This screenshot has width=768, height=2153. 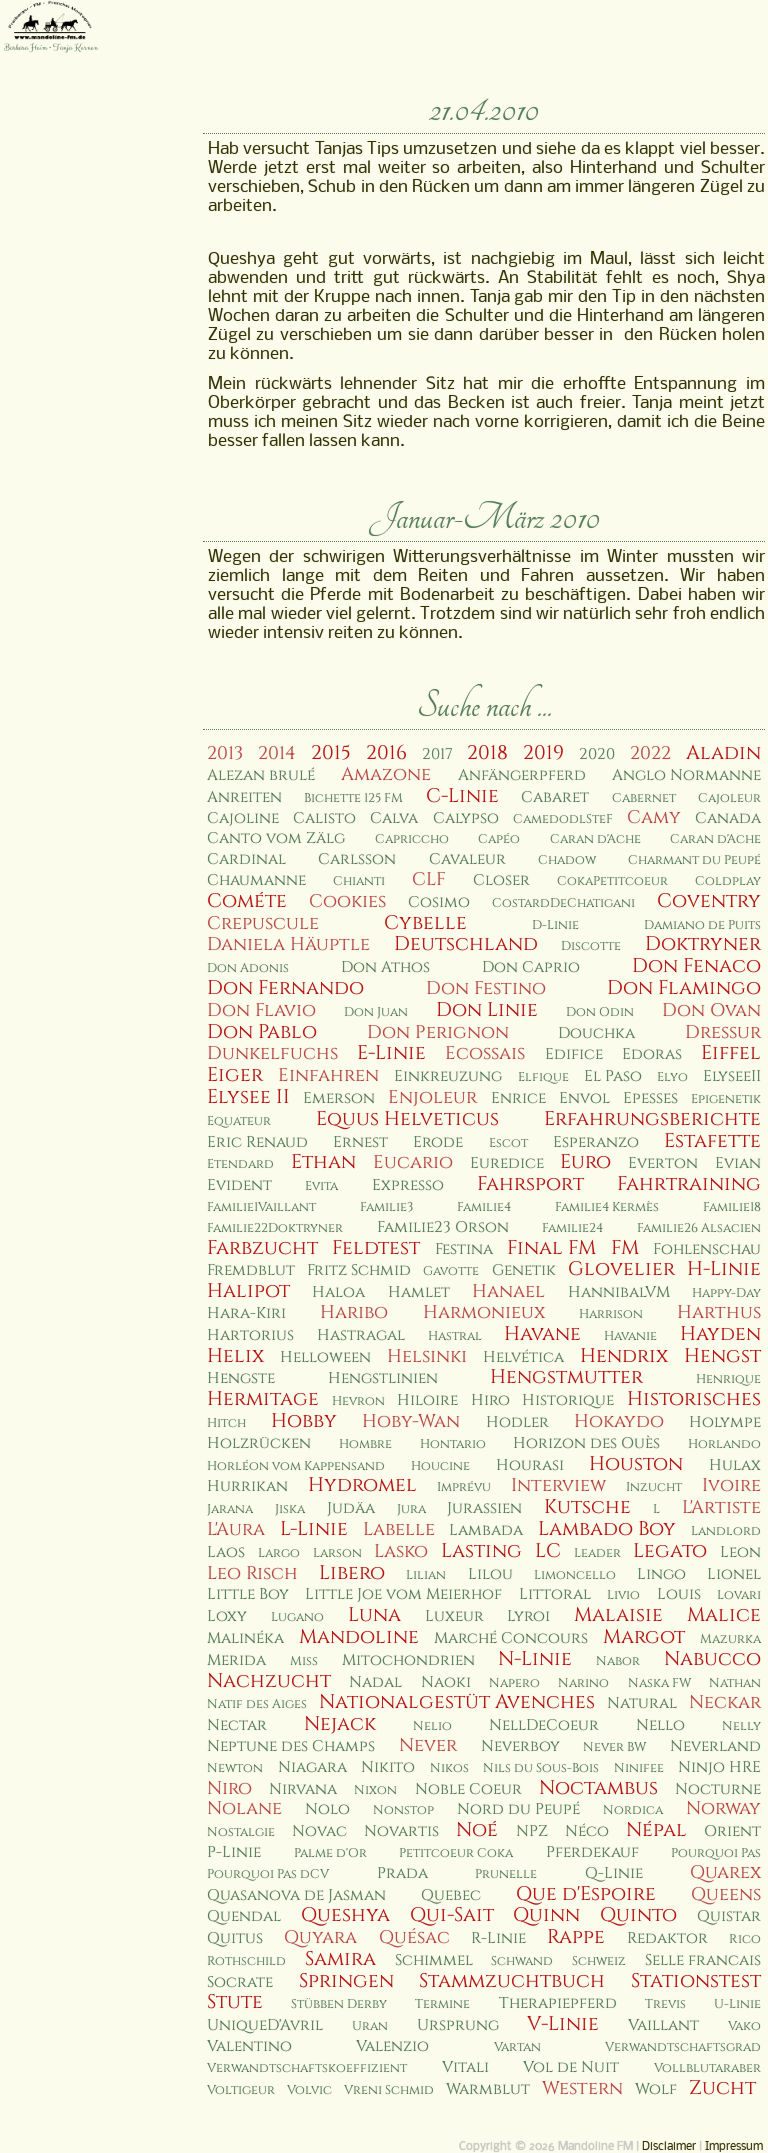 What do you see at coordinates (307, 2068) in the screenshot?
I see `Verwandtschaftskoeffizient` at bounding box center [307, 2068].